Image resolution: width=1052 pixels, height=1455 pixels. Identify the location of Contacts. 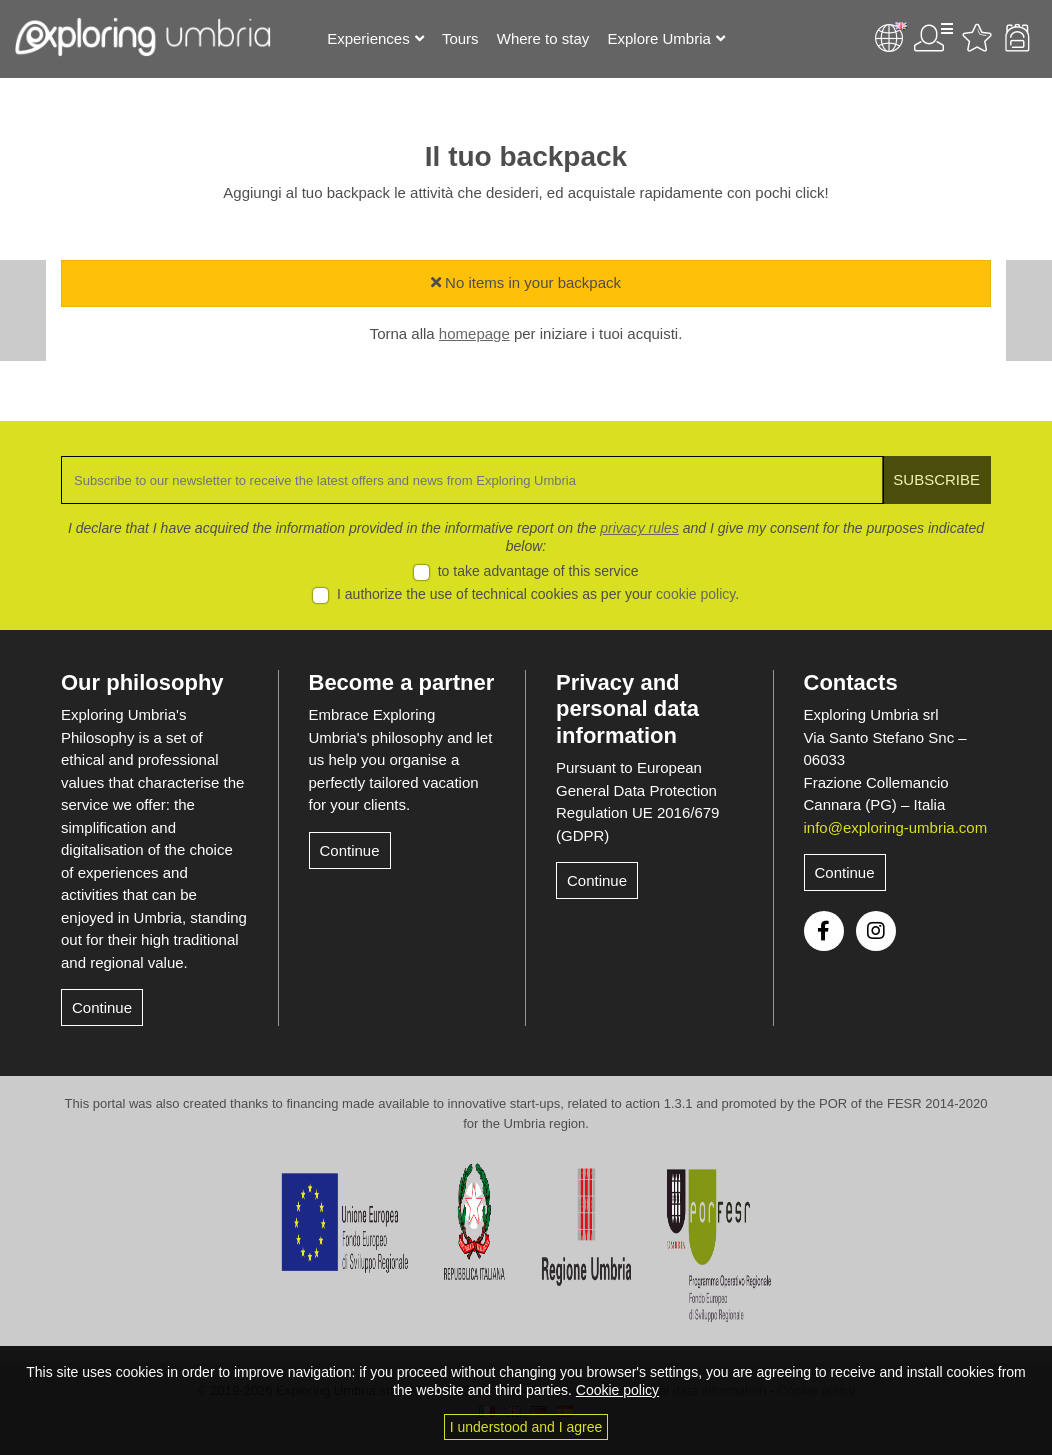
(851, 682).